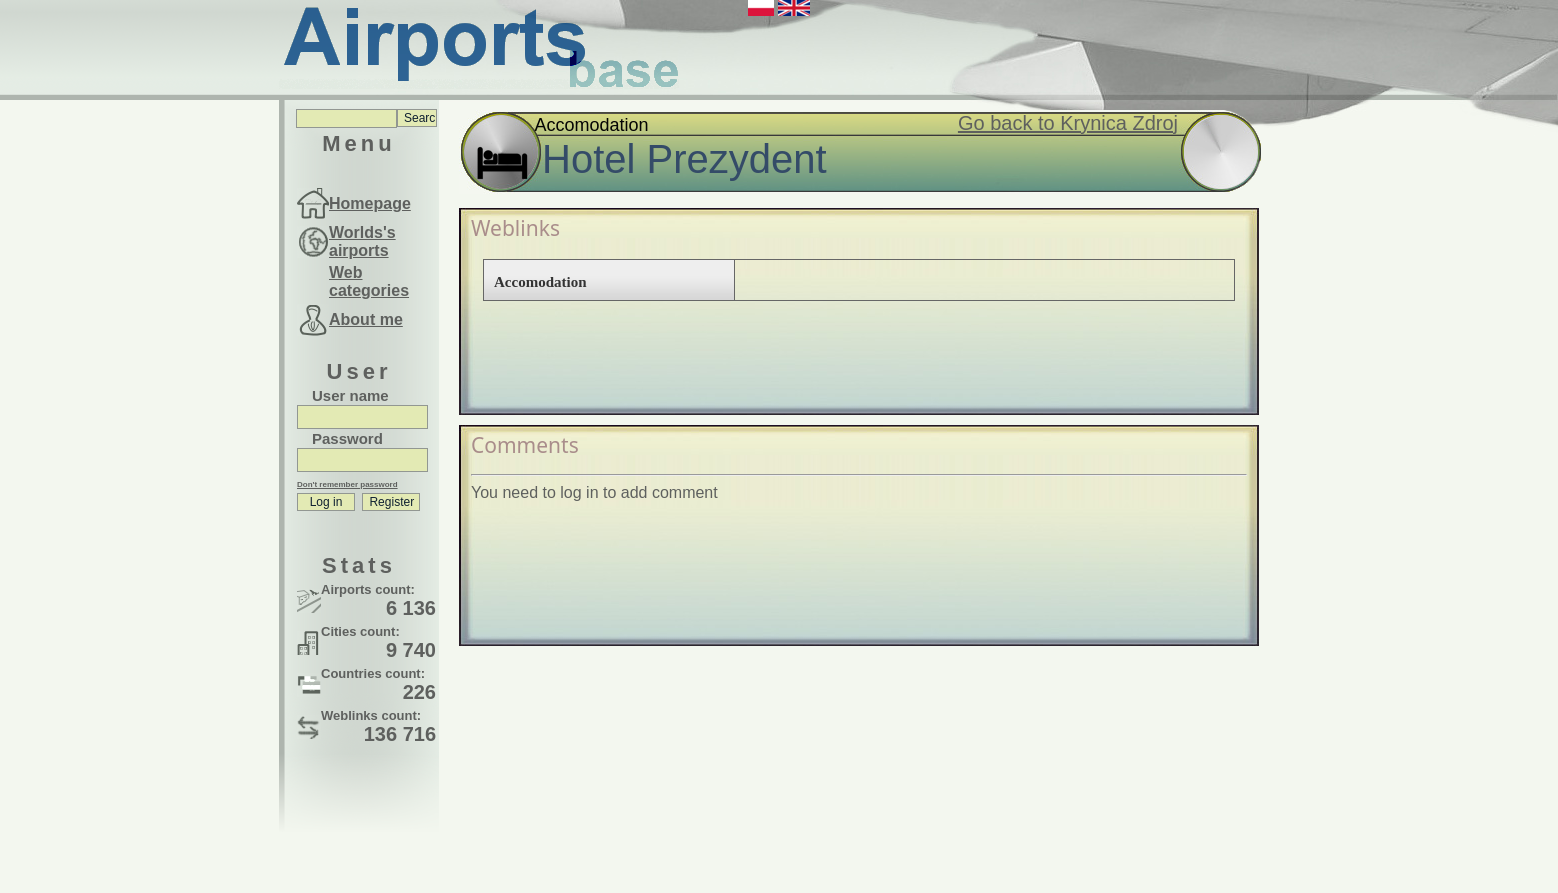  Describe the element at coordinates (1068, 123) in the screenshot. I see `Go back to Krynica Zdroj` at that location.